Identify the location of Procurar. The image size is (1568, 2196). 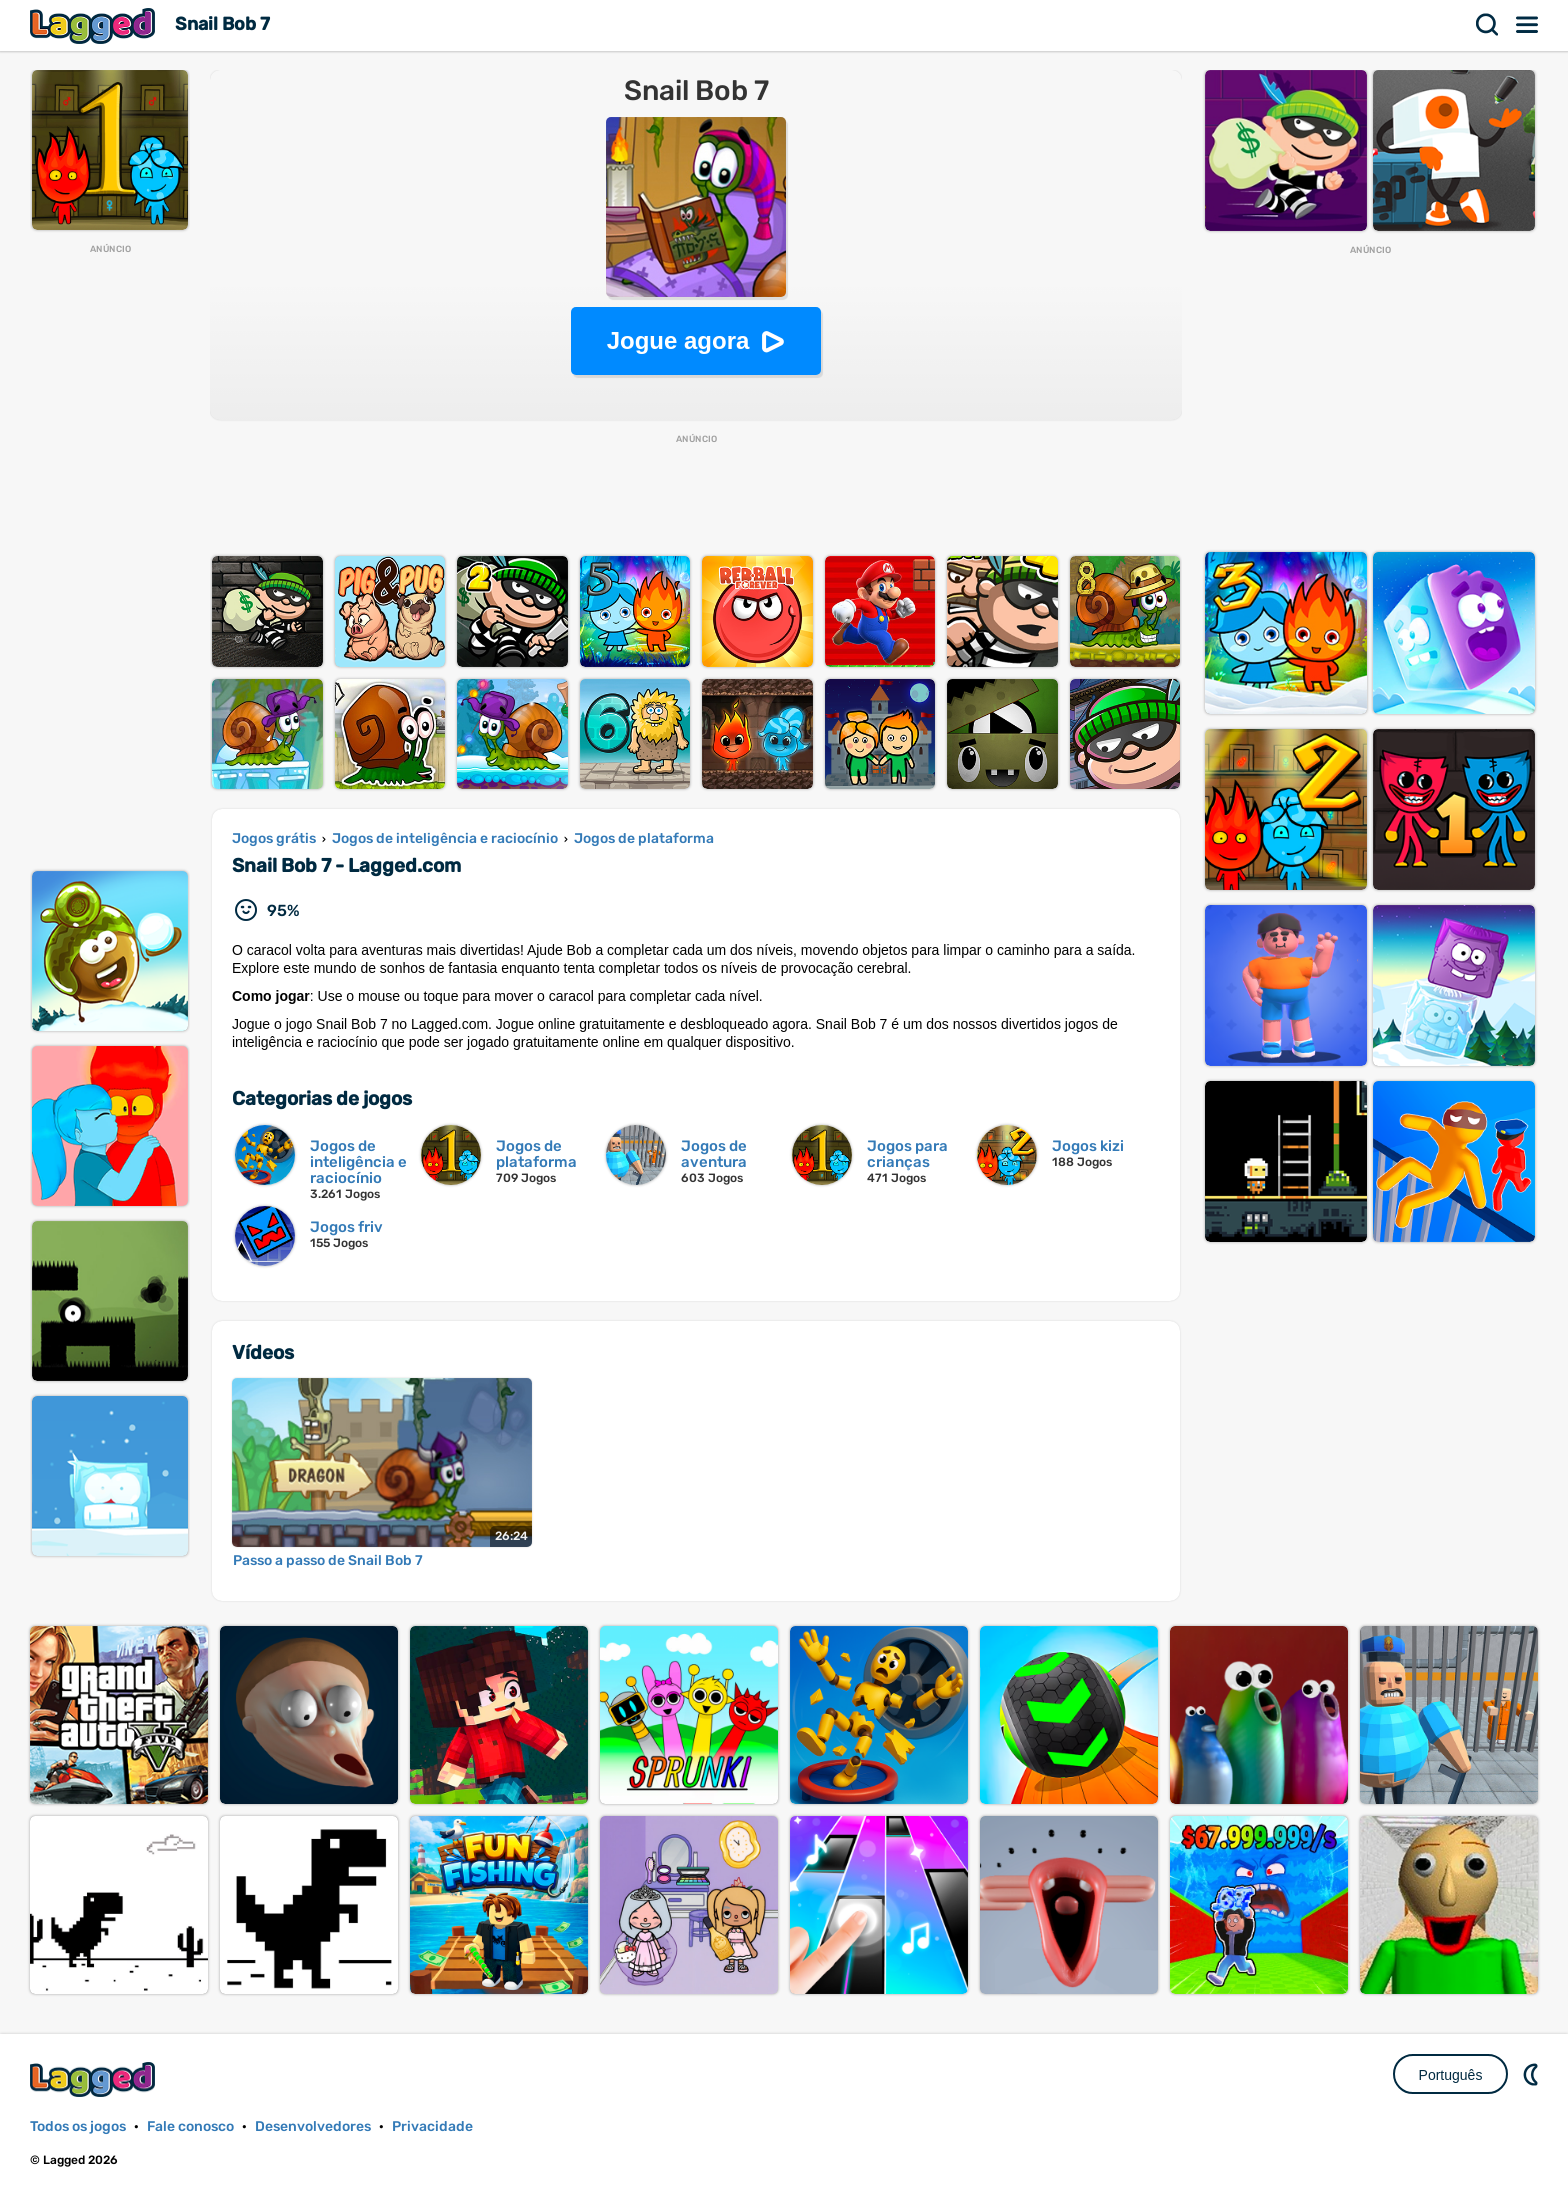
(1488, 25).